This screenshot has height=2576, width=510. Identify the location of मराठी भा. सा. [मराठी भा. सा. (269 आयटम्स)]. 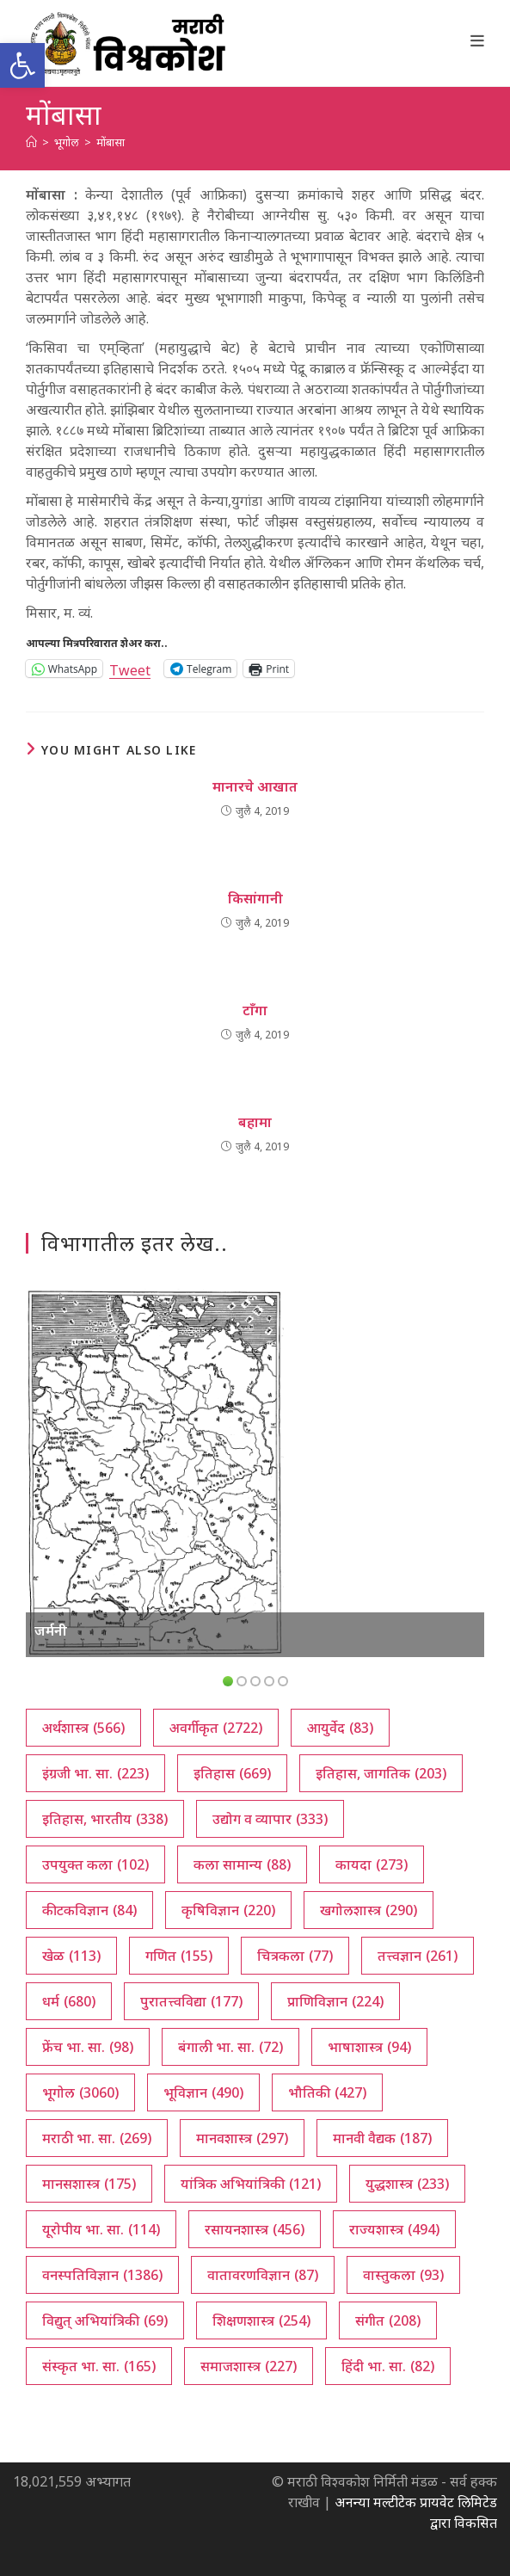
(96, 2138).